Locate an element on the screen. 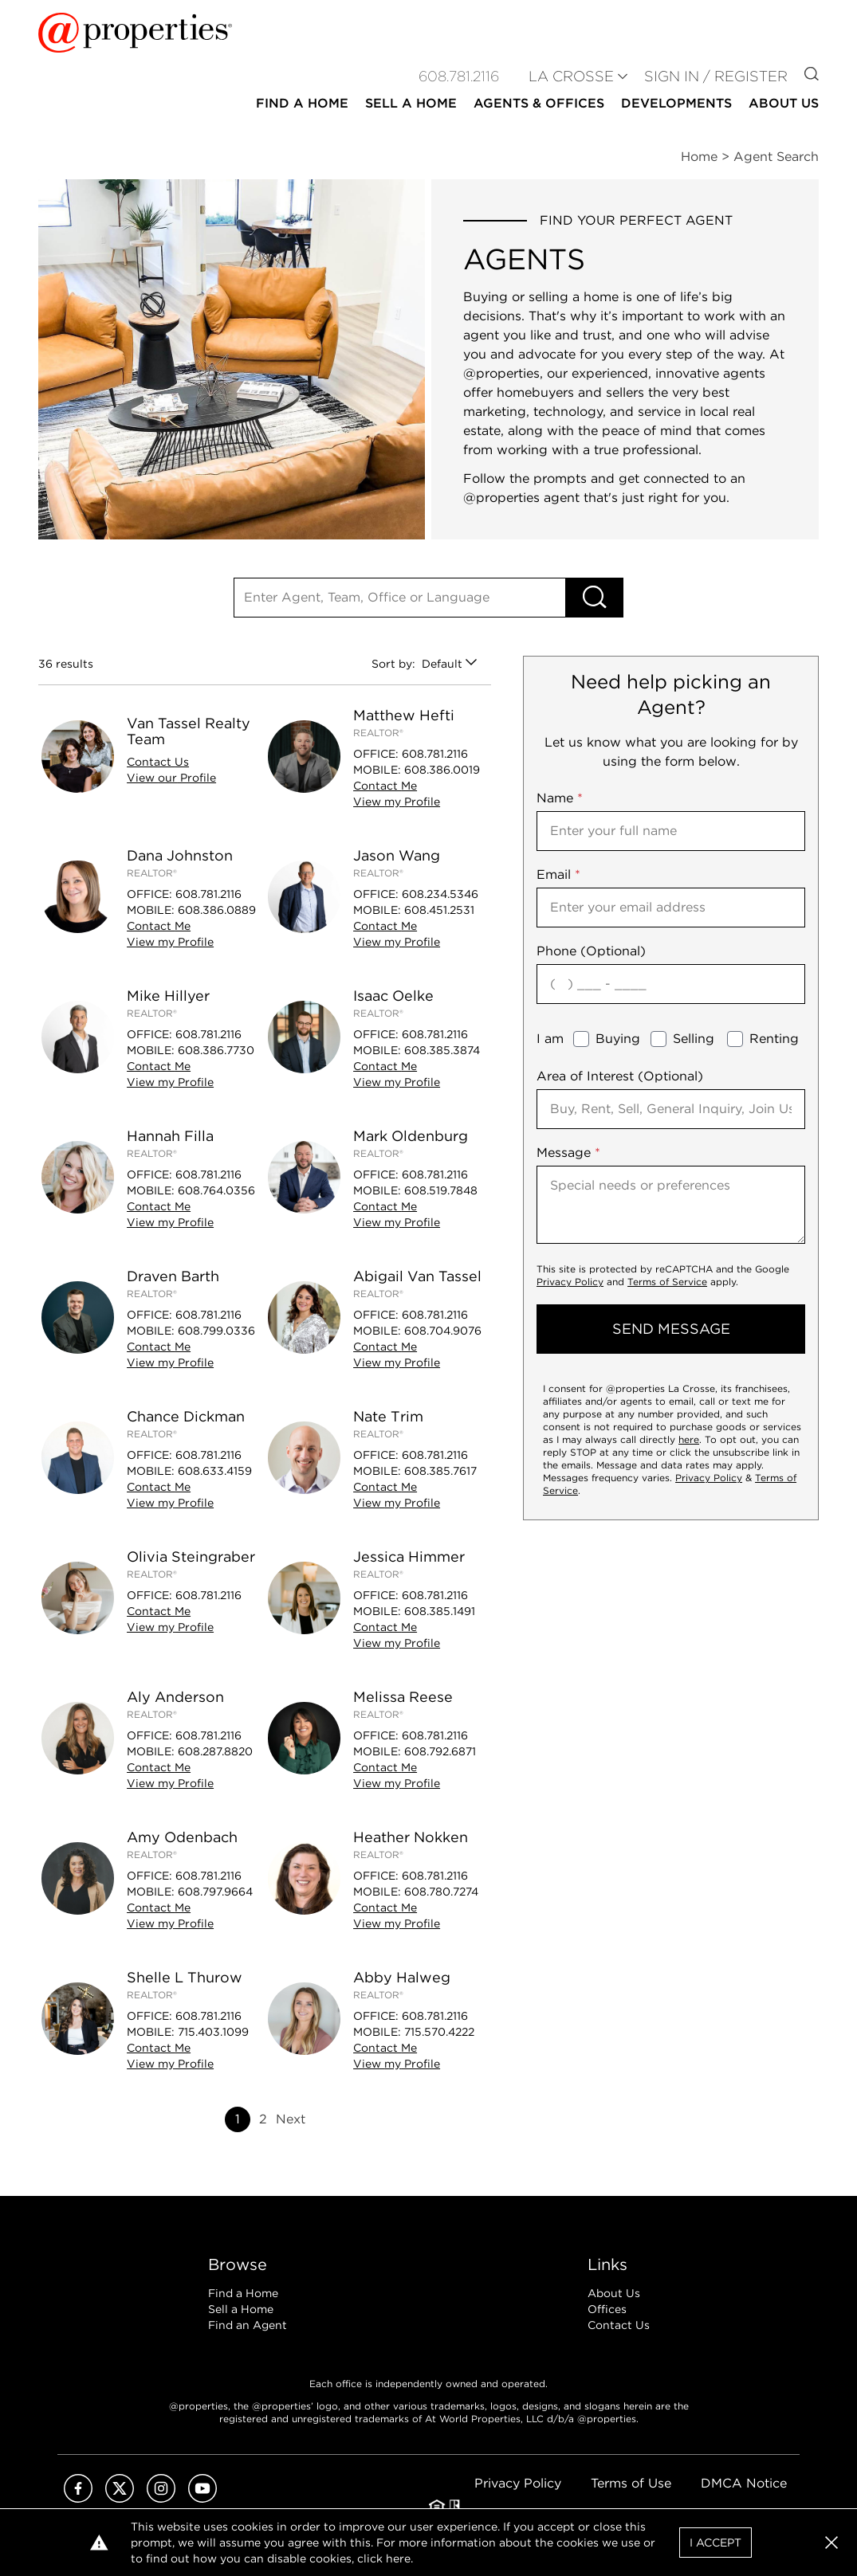 The width and height of the screenshot is (857, 2576). About Us is located at coordinates (614, 2293).